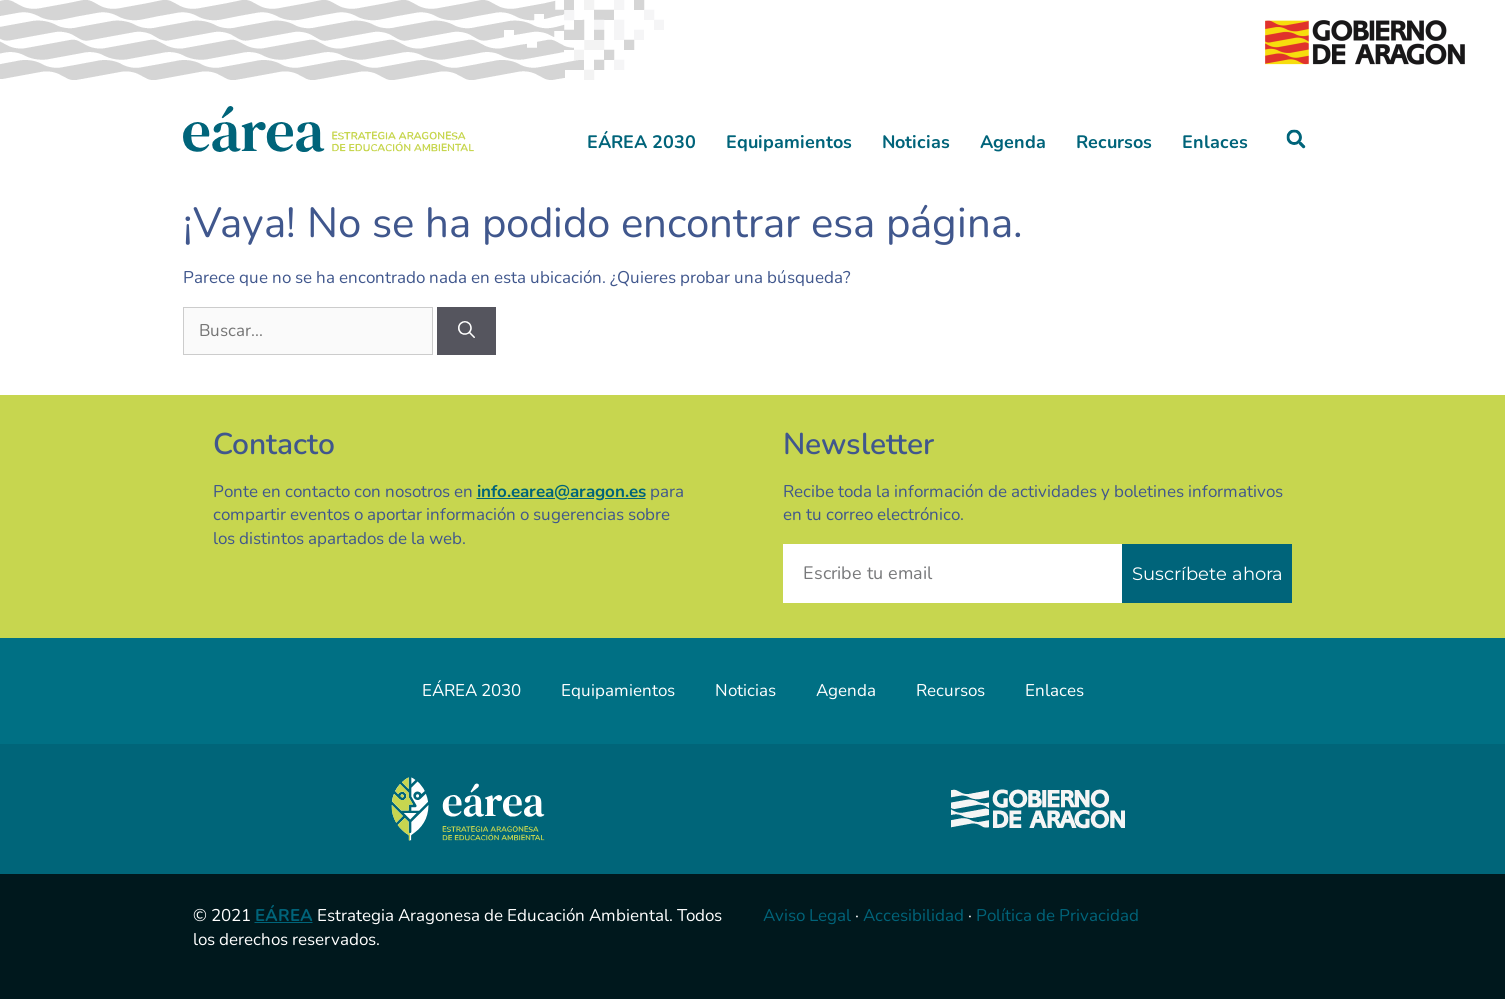 The image size is (1505, 999). I want to click on Política de Privacidad, so click(1057, 915).